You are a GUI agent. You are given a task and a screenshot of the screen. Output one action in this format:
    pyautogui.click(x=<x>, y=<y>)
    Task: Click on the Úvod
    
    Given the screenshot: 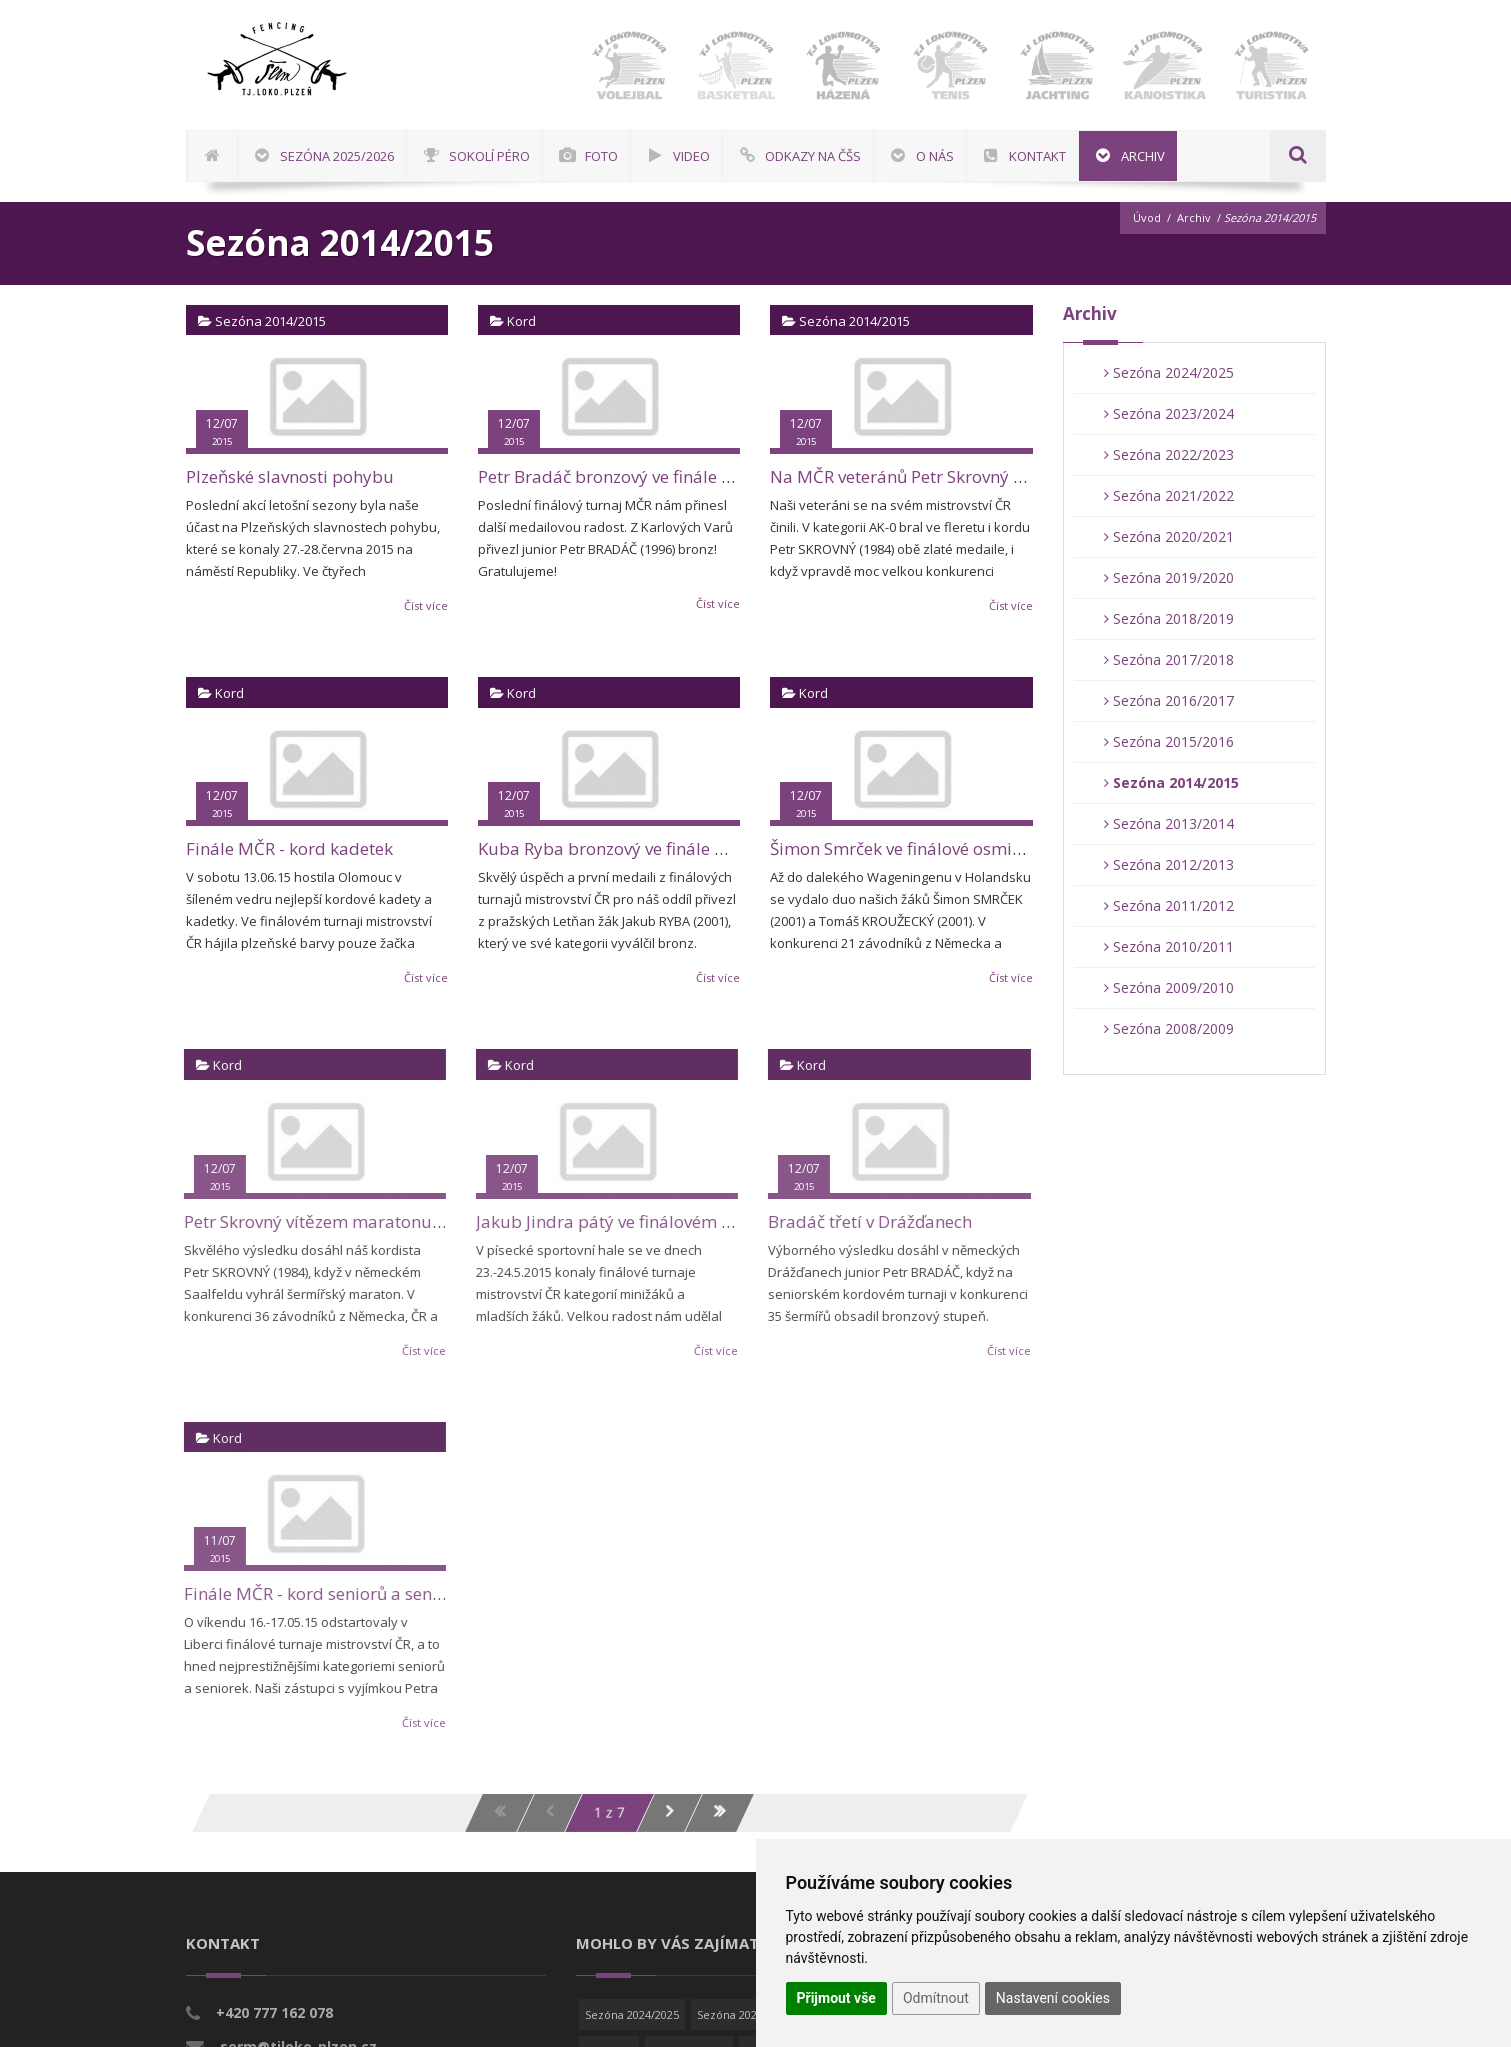 What is the action you would take?
    pyautogui.click(x=1147, y=217)
    